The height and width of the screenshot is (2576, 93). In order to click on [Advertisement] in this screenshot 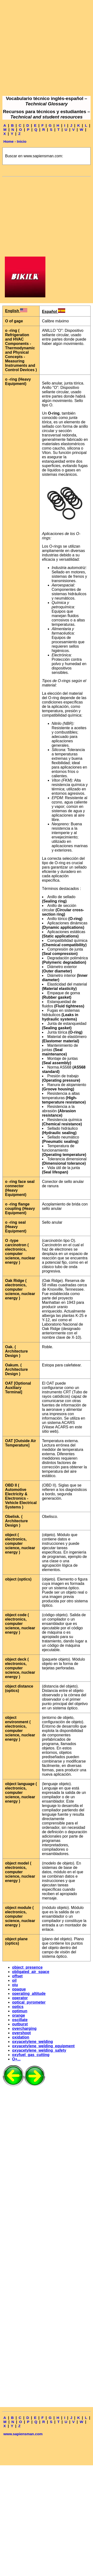, I will do `click(45, 47)`.